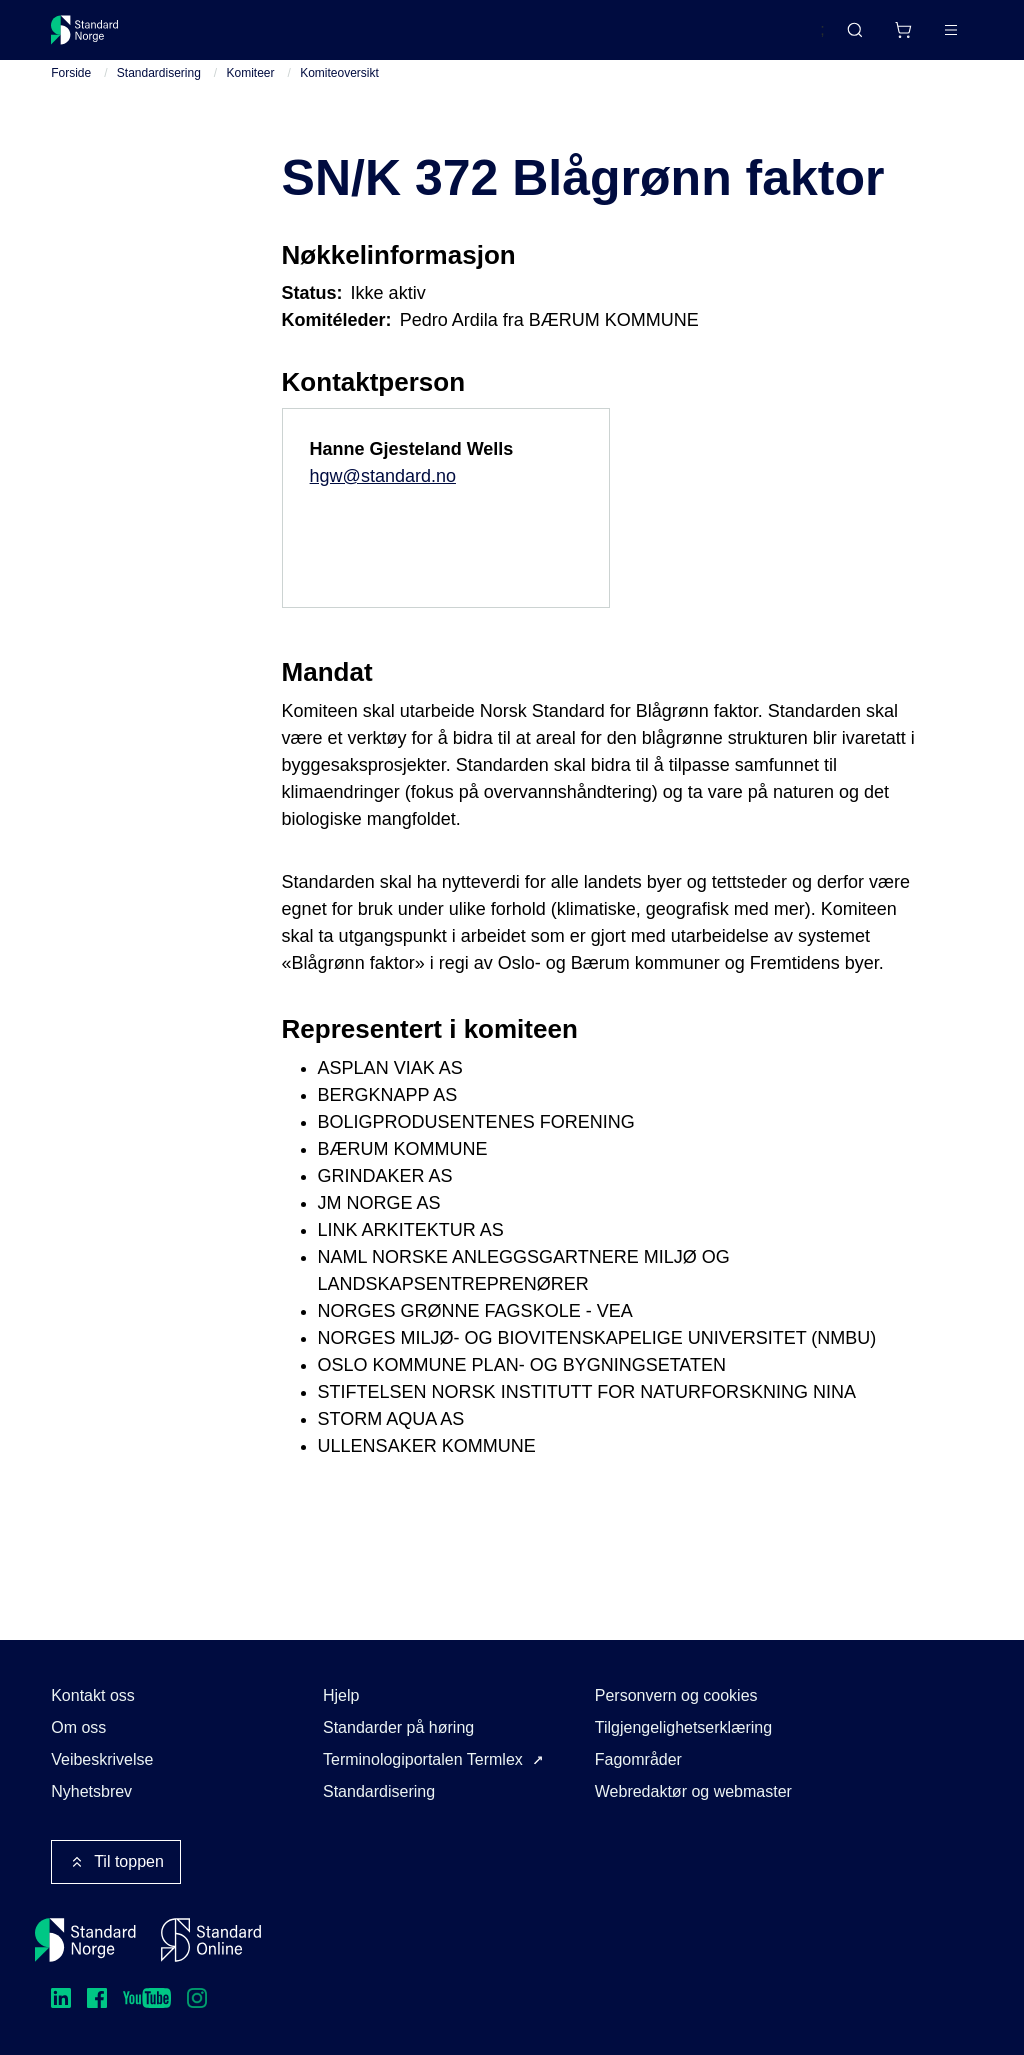 The height and width of the screenshot is (2055, 1024). Describe the element at coordinates (398, 1727) in the screenshot. I see `Standarder på høring` at that location.